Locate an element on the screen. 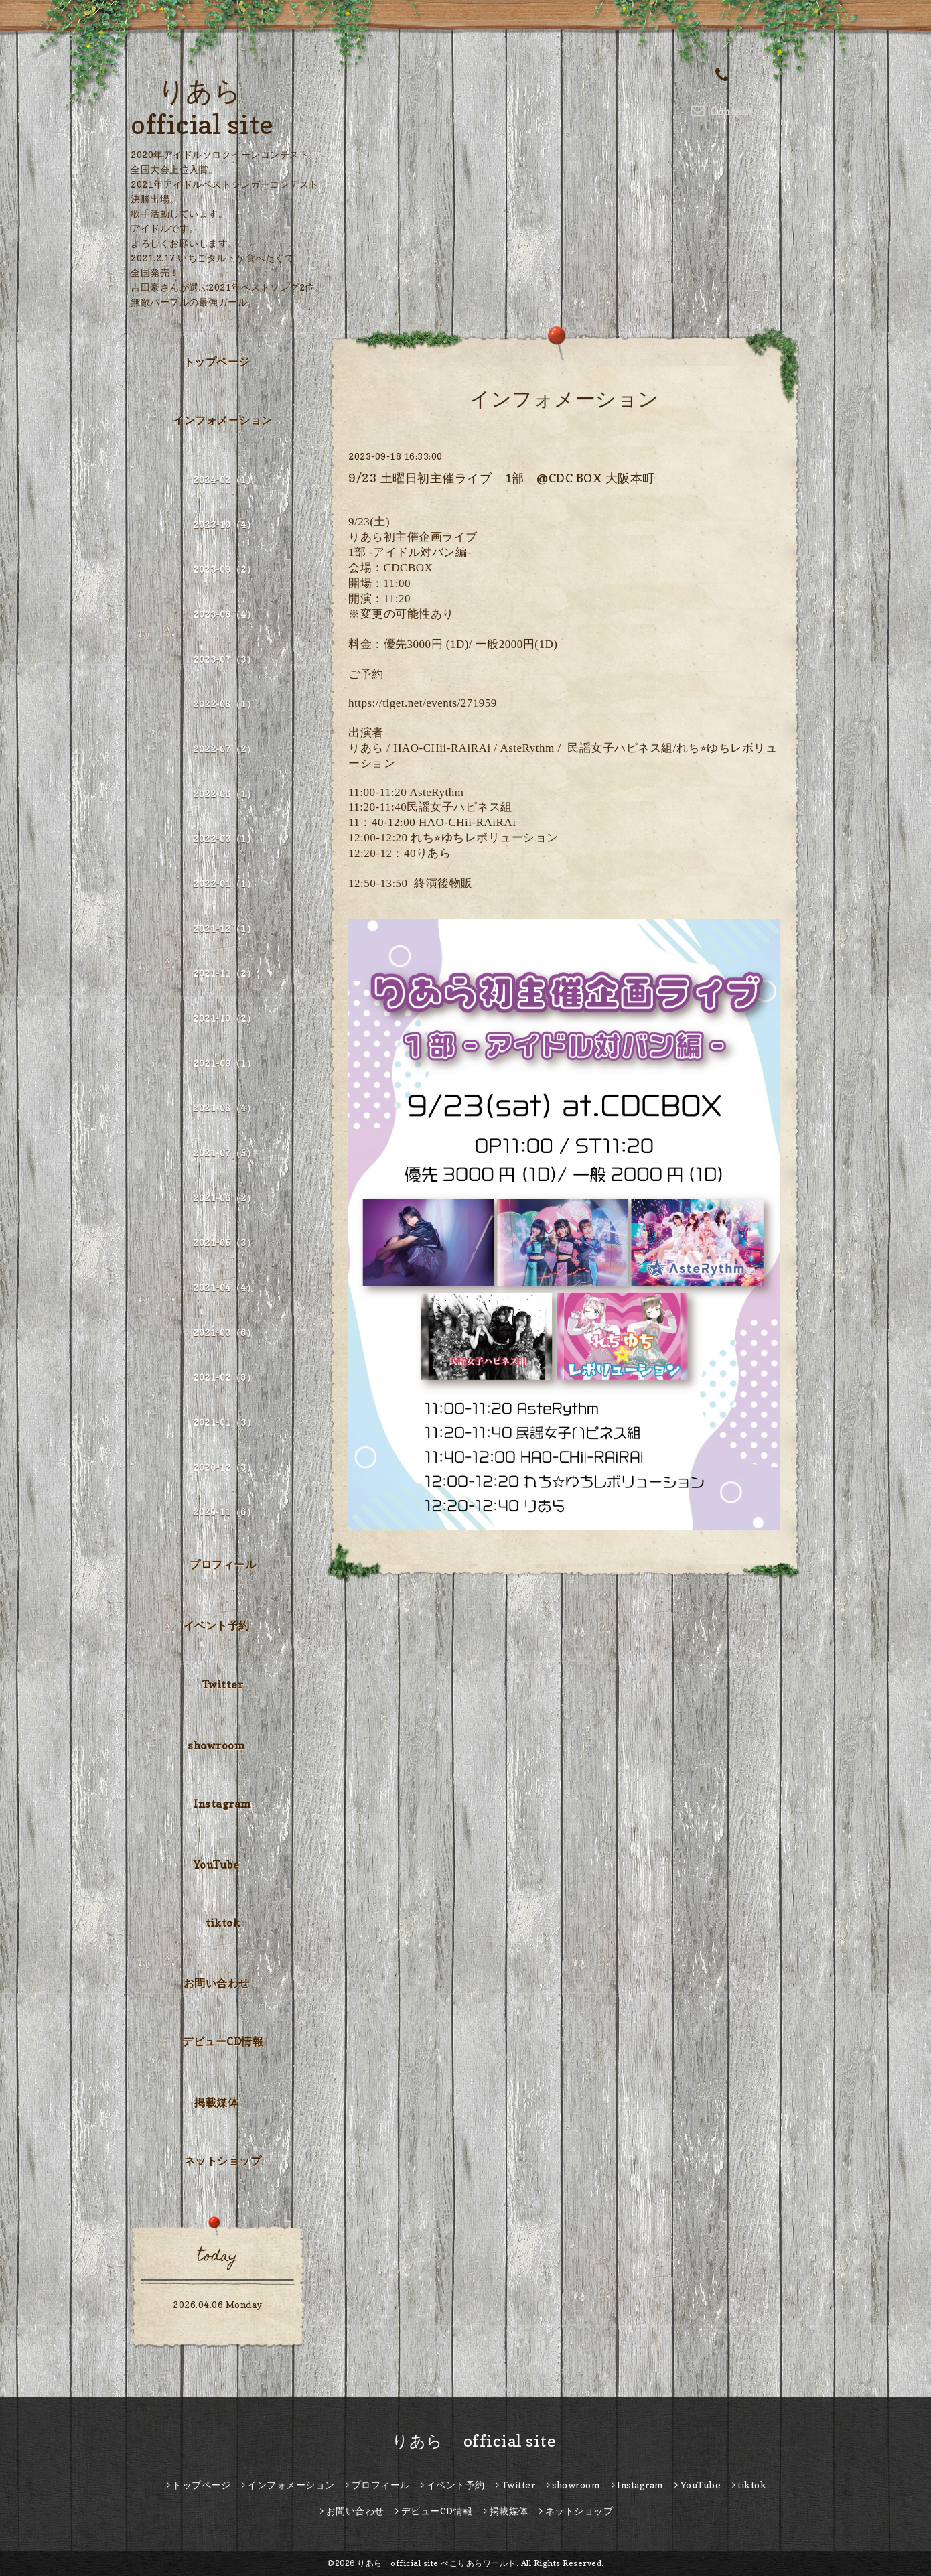  2021-02（8） is located at coordinates (224, 1377).